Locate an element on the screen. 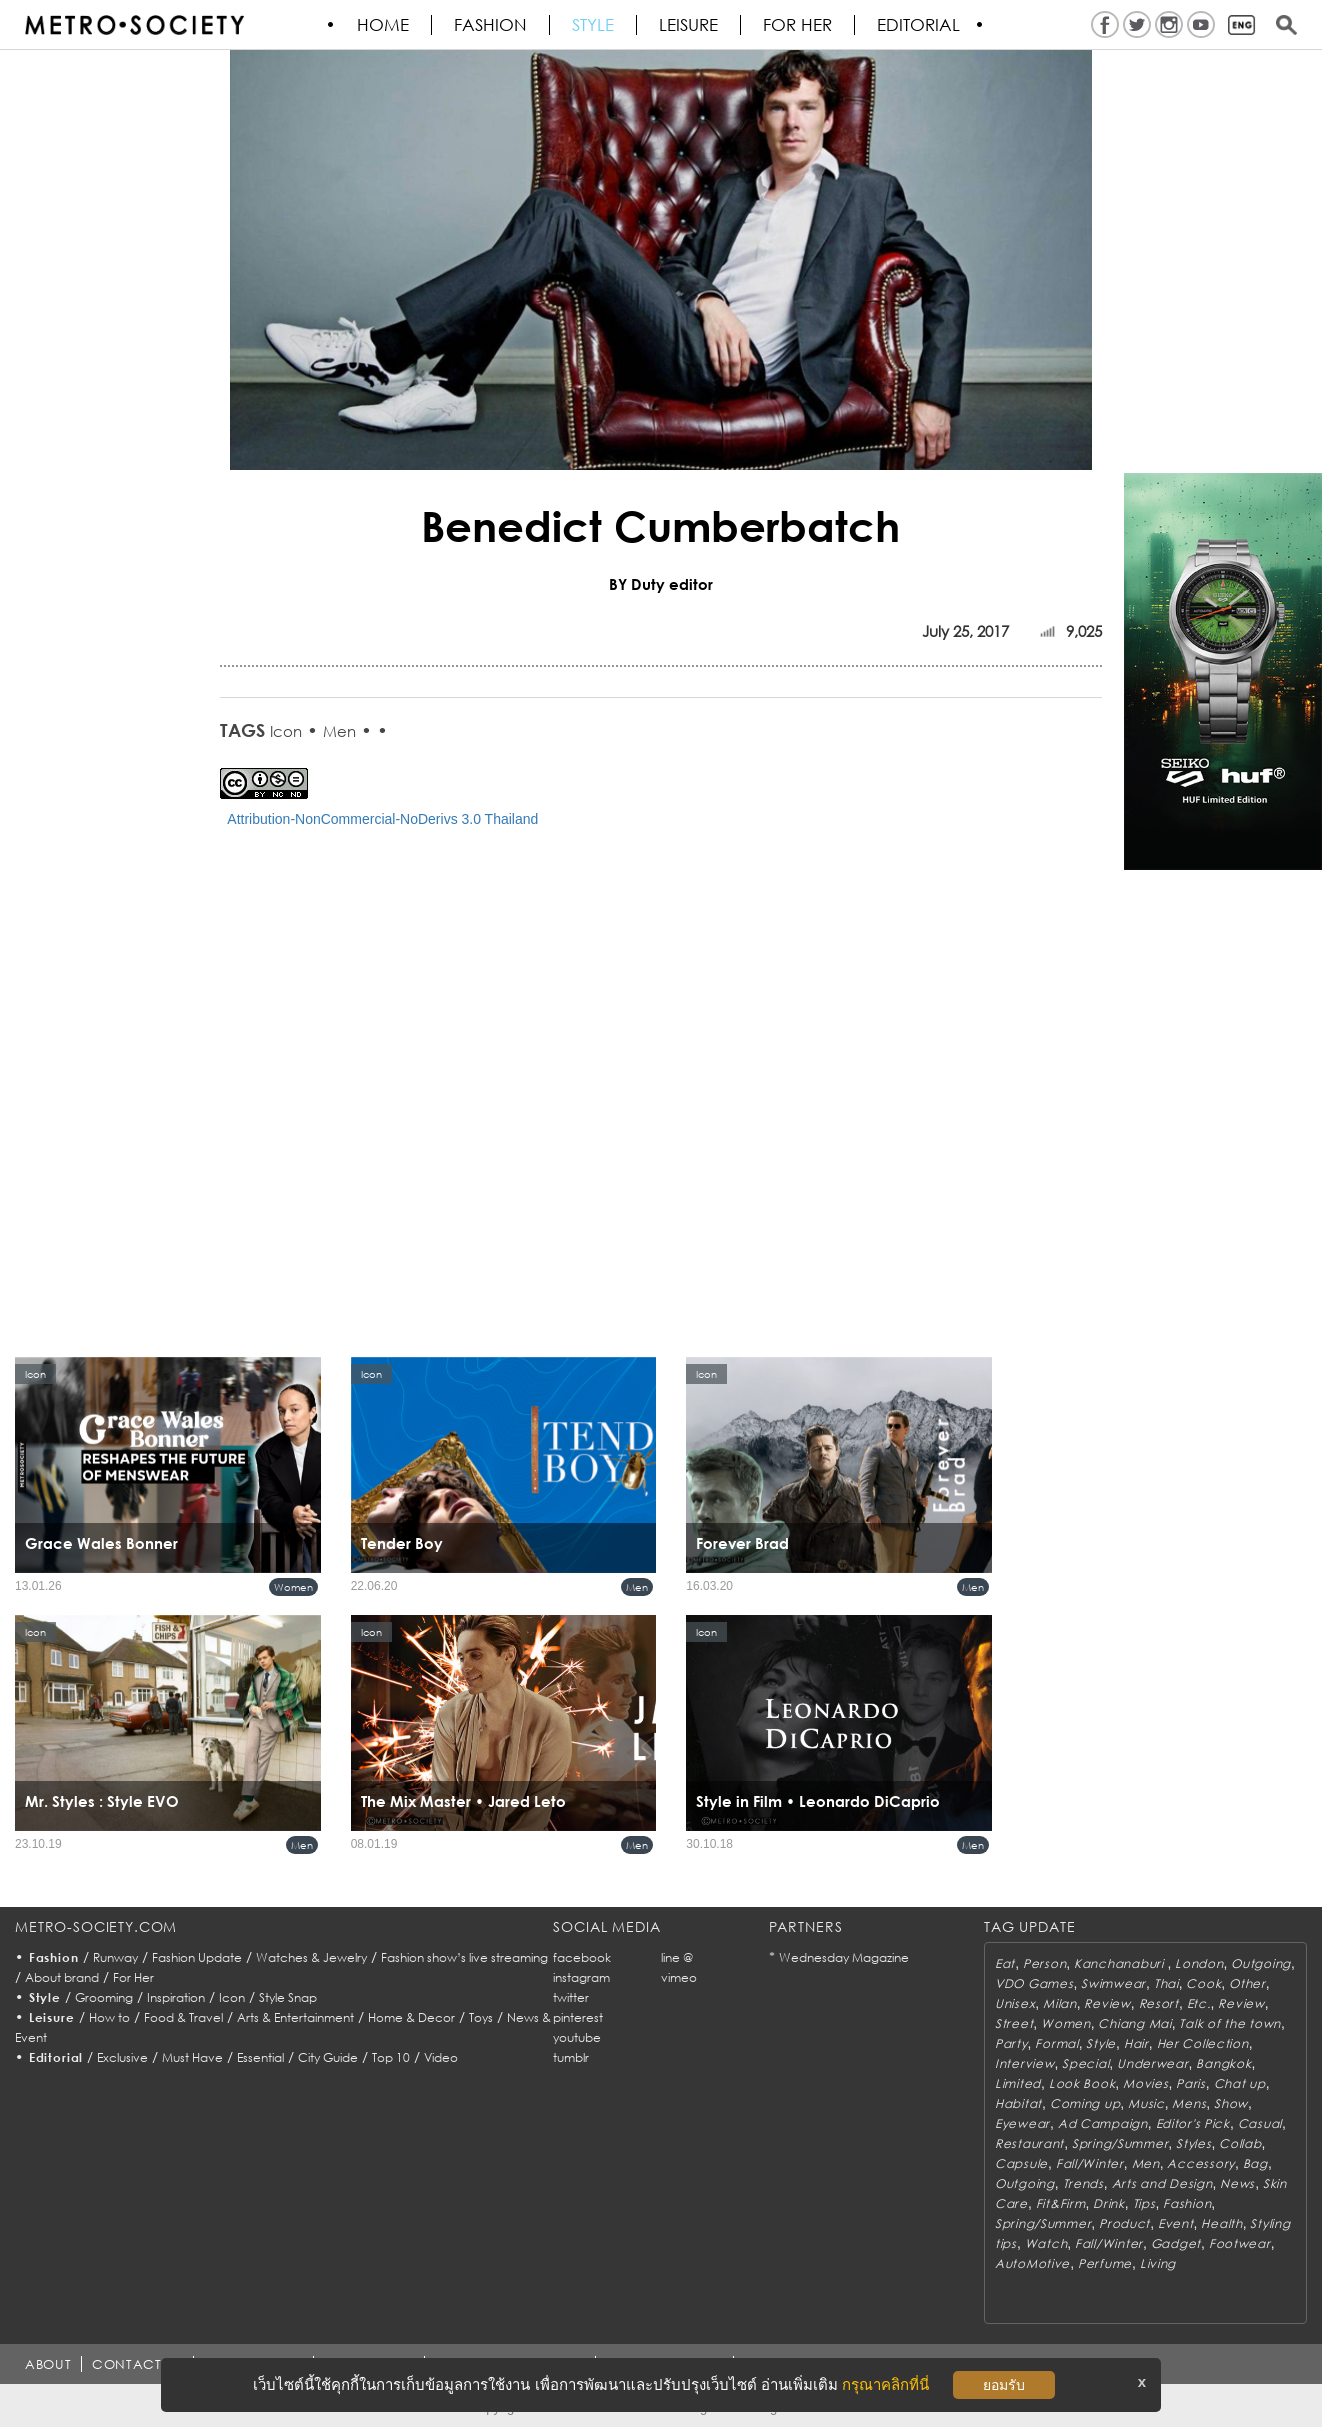  Essential is located at coordinates (260, 2057).